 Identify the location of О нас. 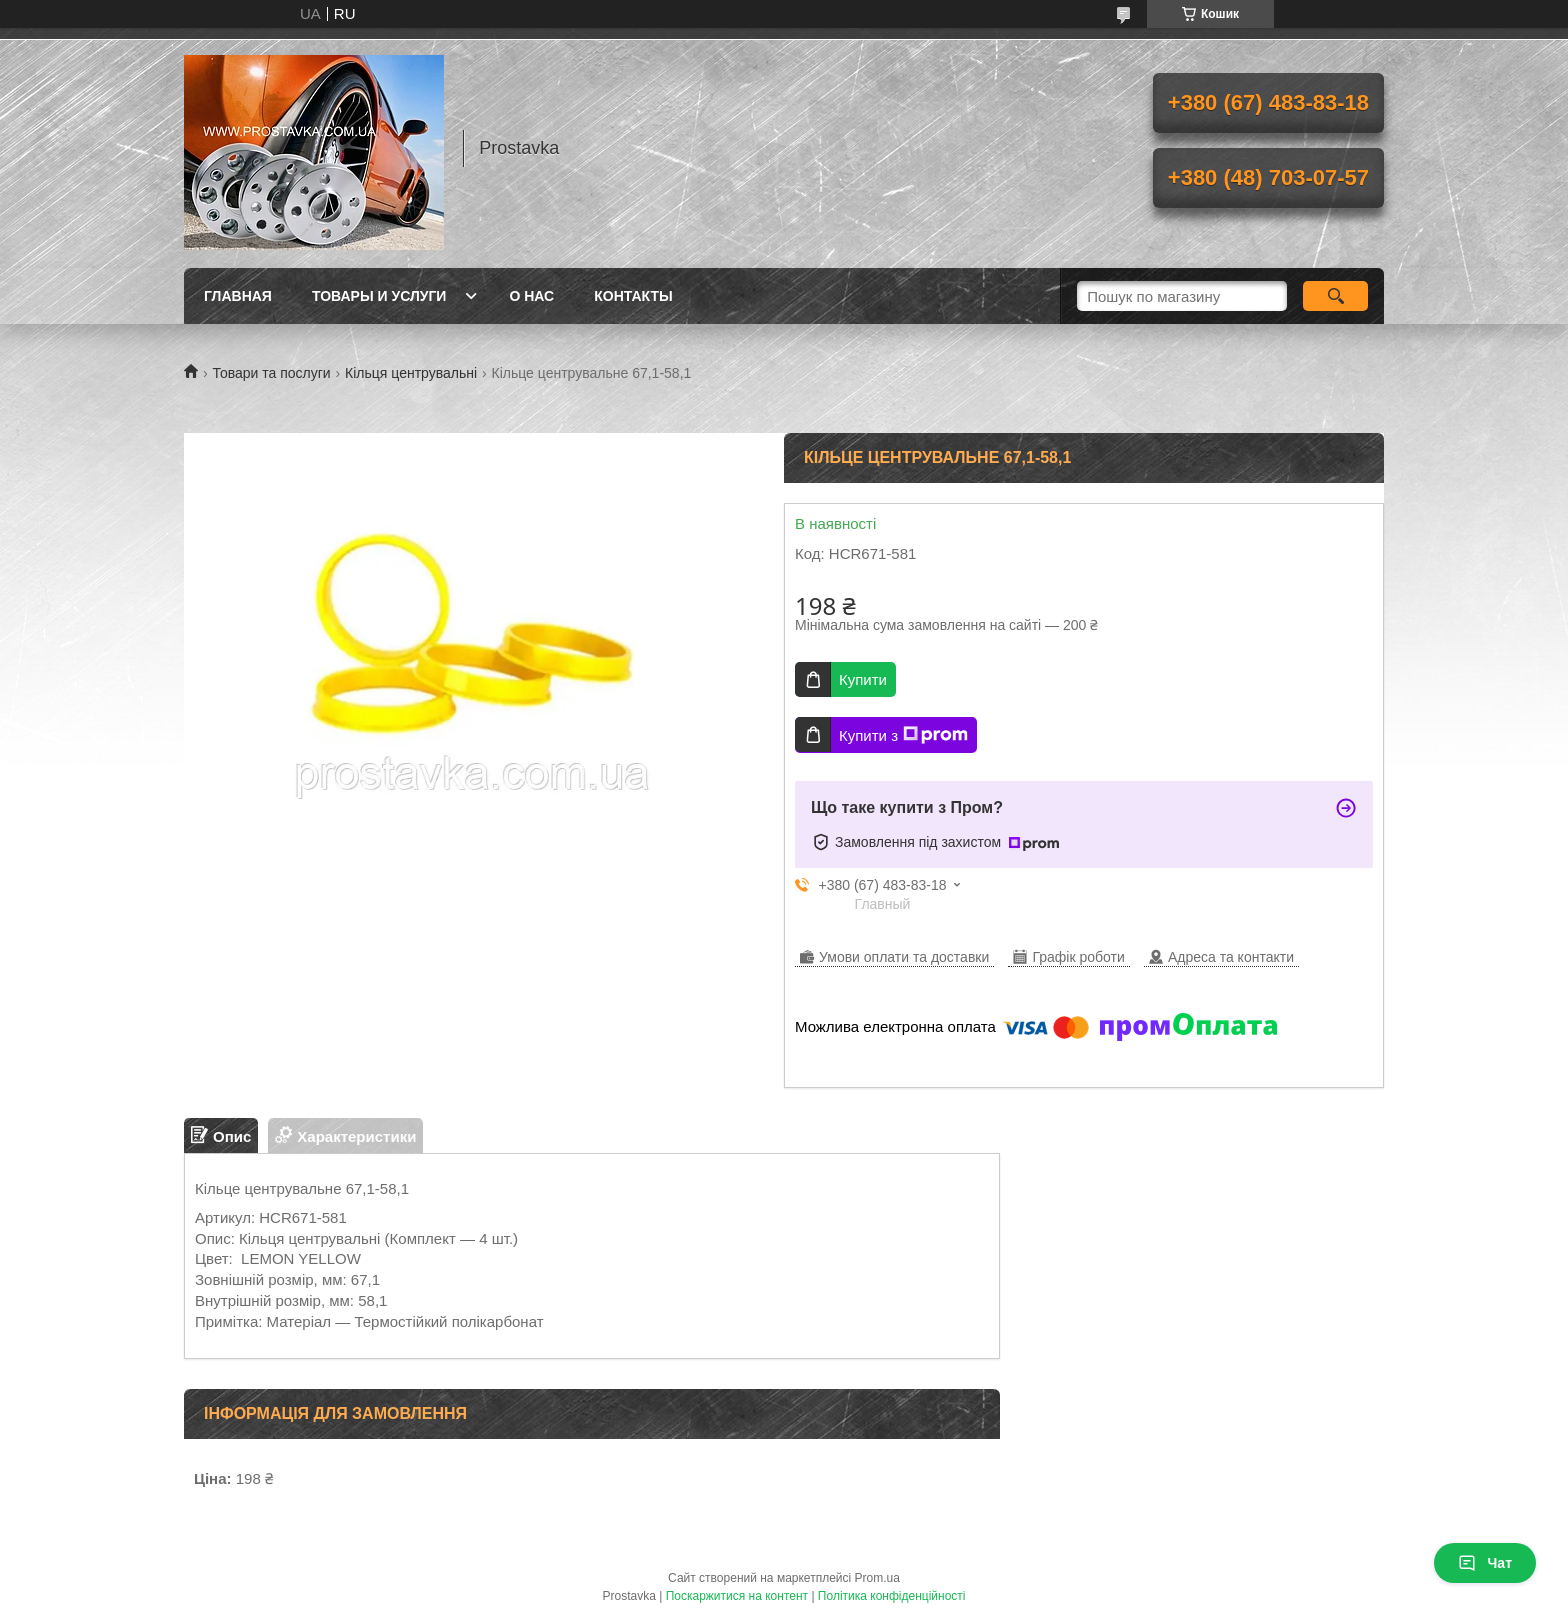
(531, 296).